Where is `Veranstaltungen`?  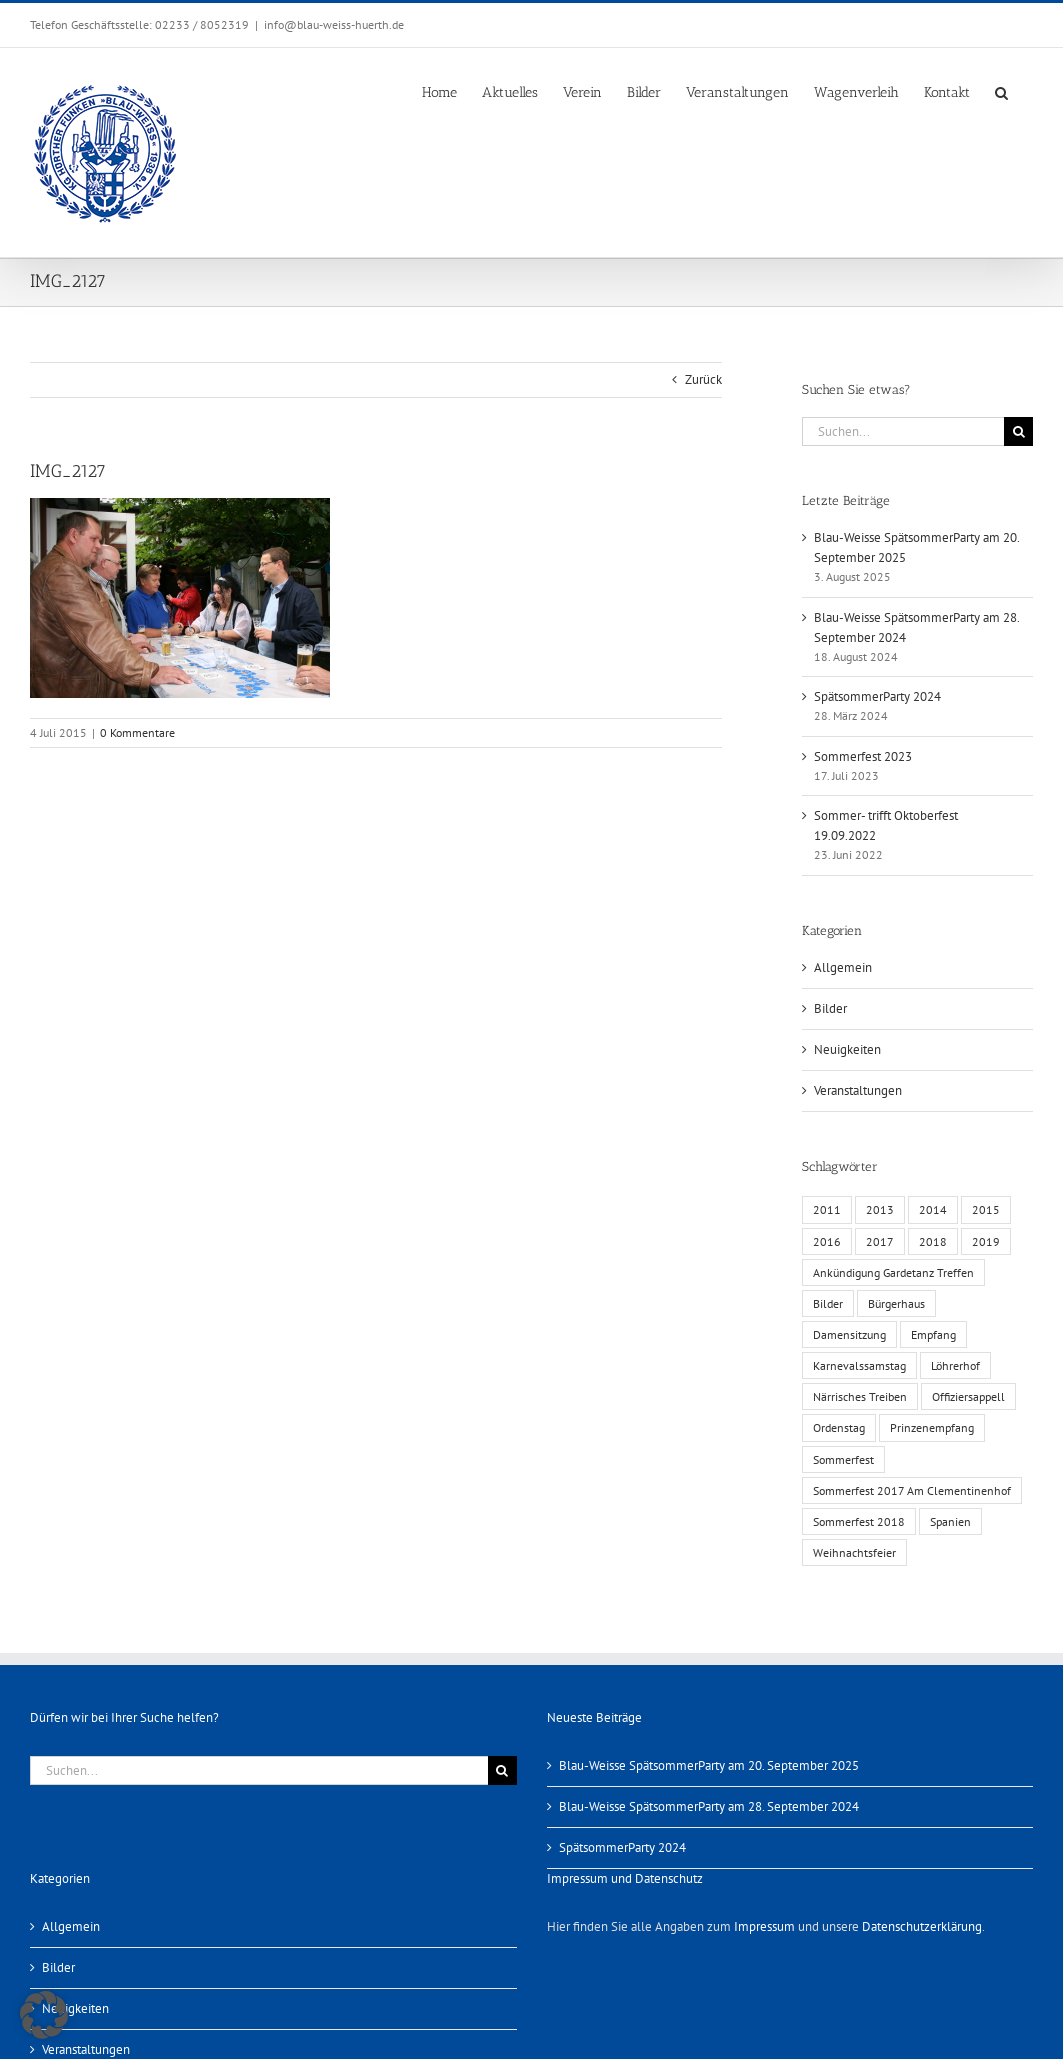
Veranstaltungen is located at coordinates (858, 1090).